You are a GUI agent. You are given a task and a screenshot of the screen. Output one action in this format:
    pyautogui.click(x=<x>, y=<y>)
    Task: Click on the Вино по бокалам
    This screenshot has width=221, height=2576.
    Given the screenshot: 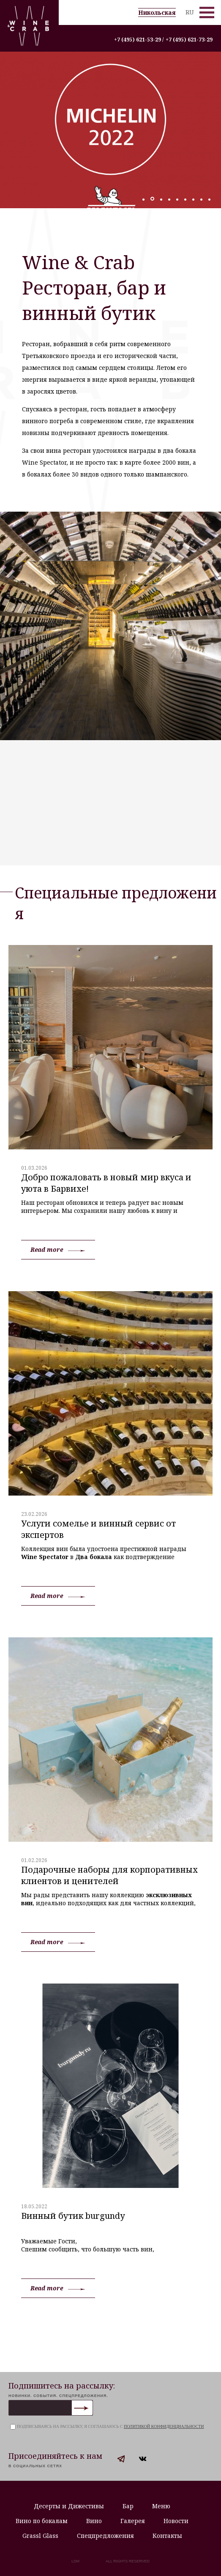 What is the action you would take?
    pyautogui.click(x=42, y=2521)
    